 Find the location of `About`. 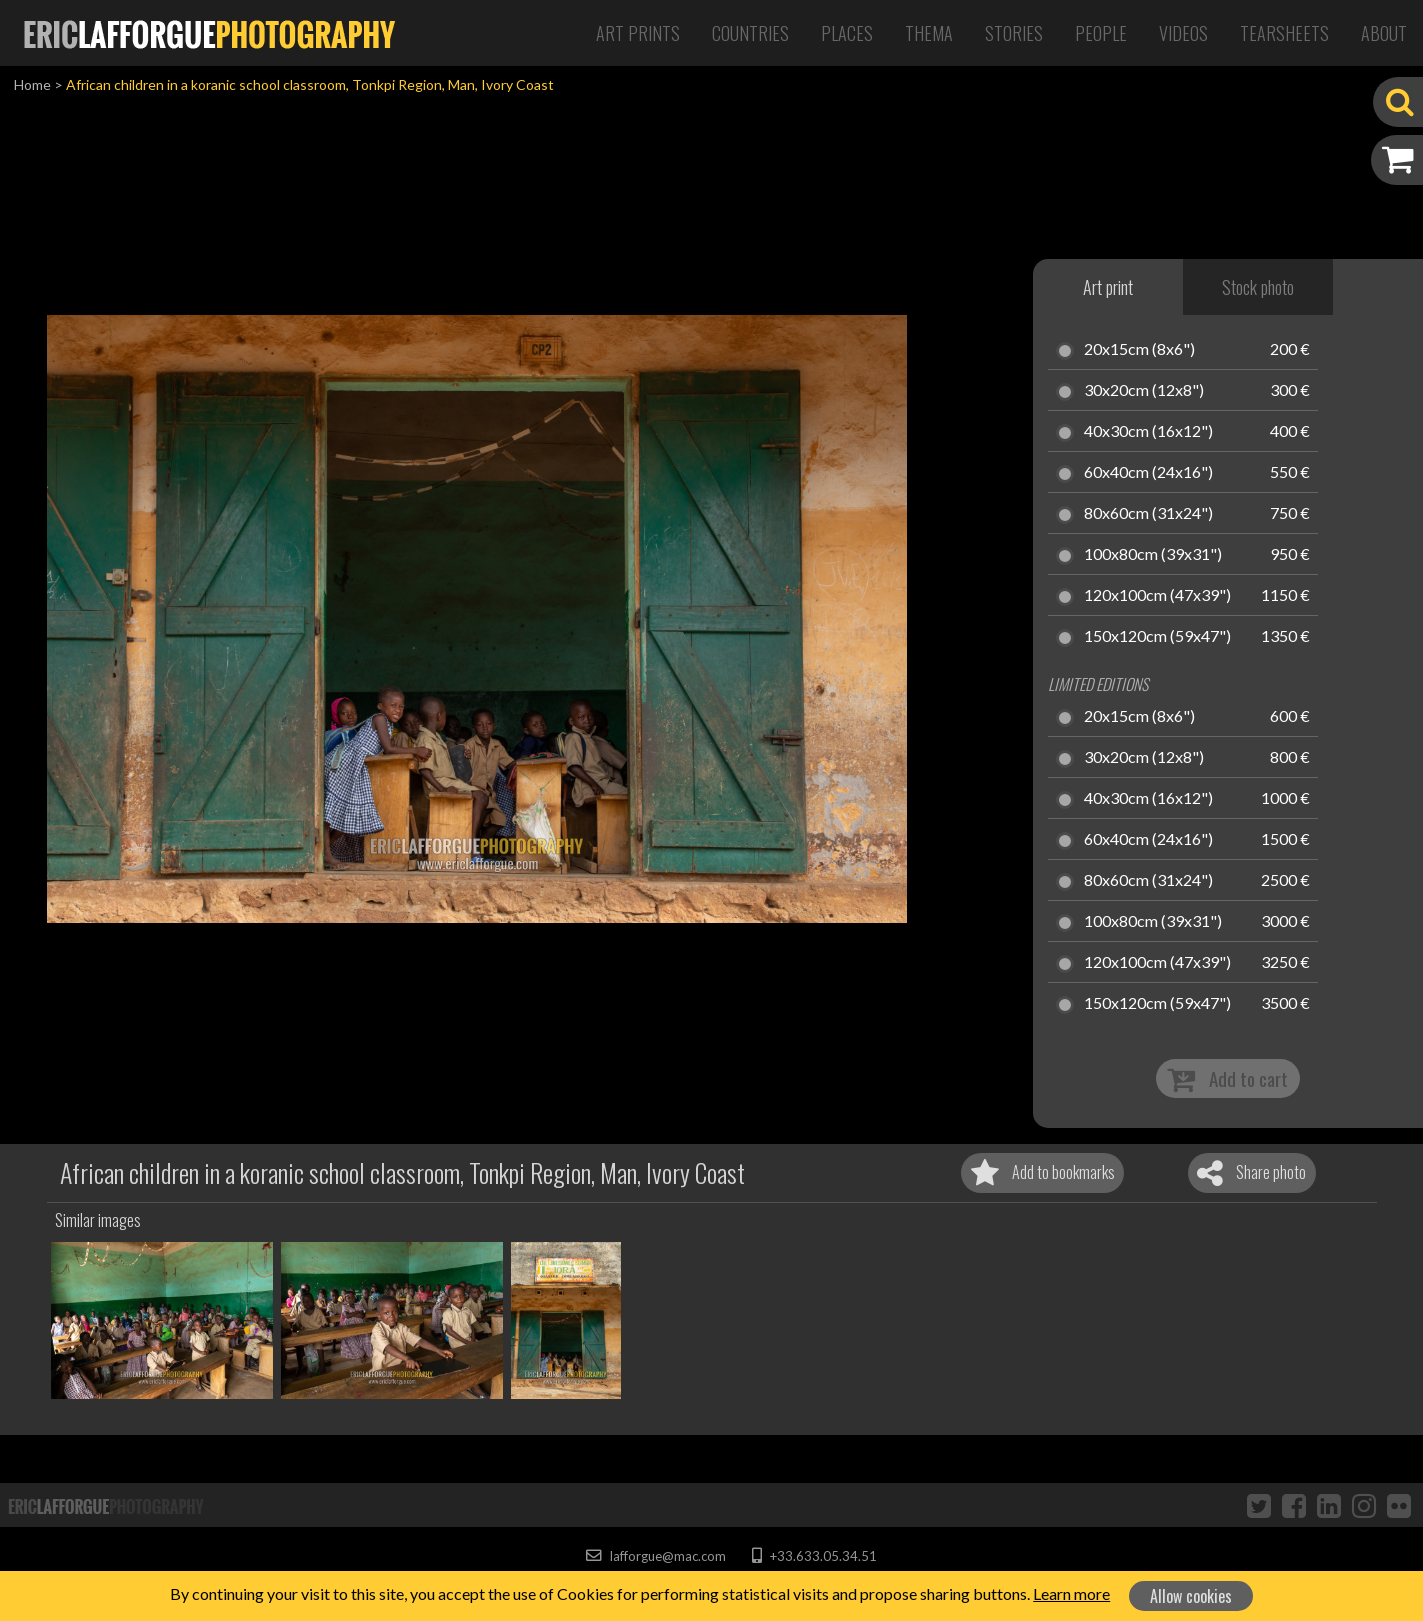

About is located at coordinates (1384, 33).